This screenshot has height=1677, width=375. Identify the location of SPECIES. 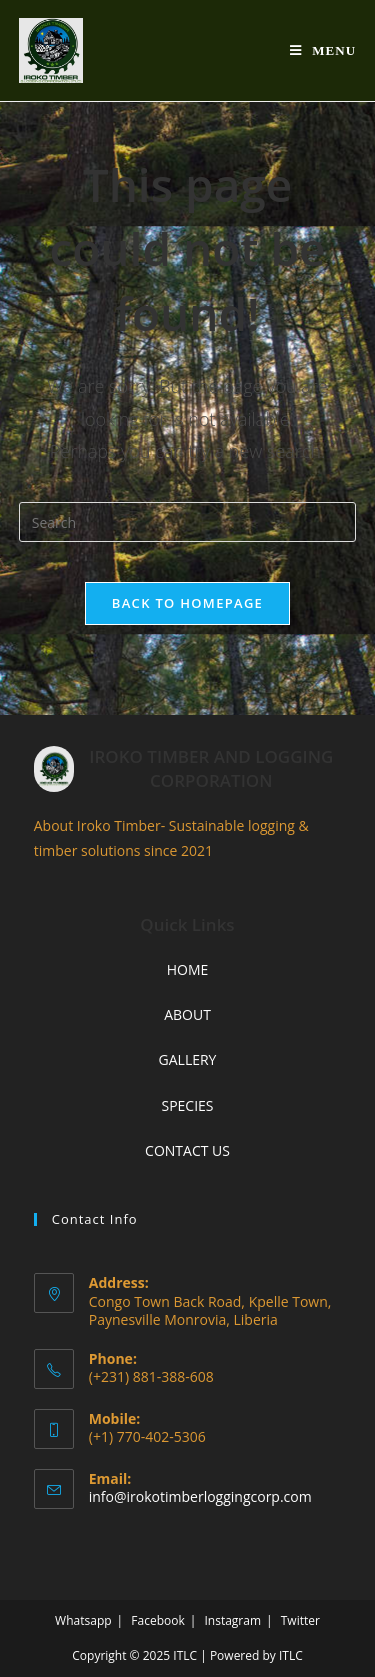
(187, 1105).